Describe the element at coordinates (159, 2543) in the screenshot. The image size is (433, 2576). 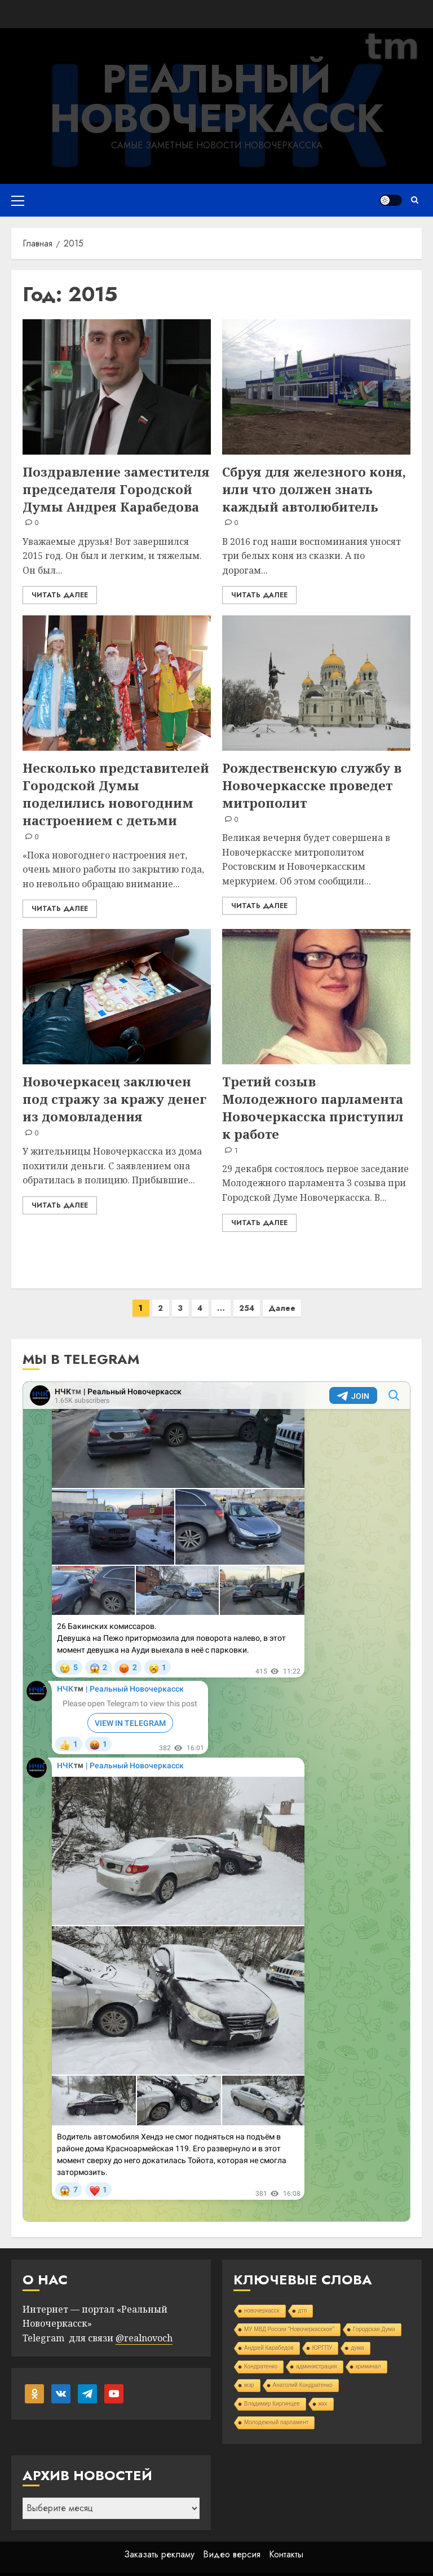
I see `Заказать рекламу` at that location.